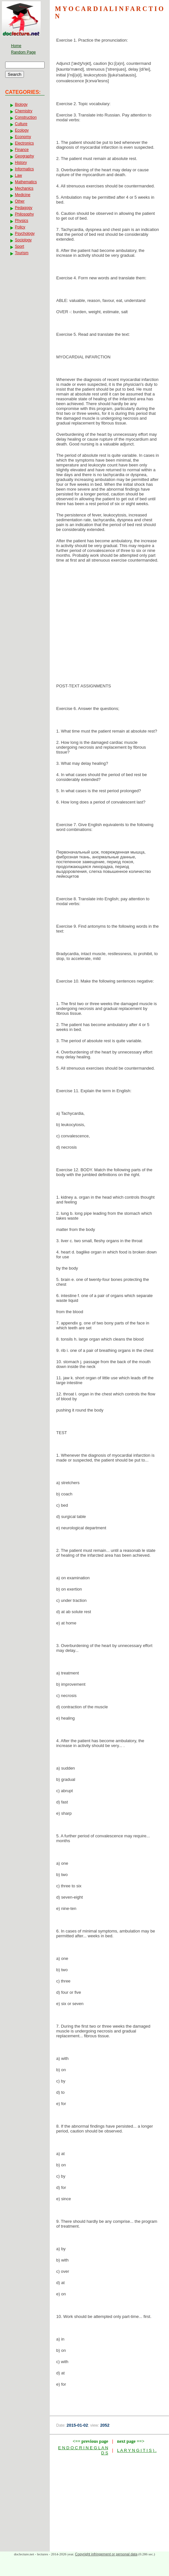  Describe the element at coordinates (21, 220) in the screenshot. I see `Physics` at that location.